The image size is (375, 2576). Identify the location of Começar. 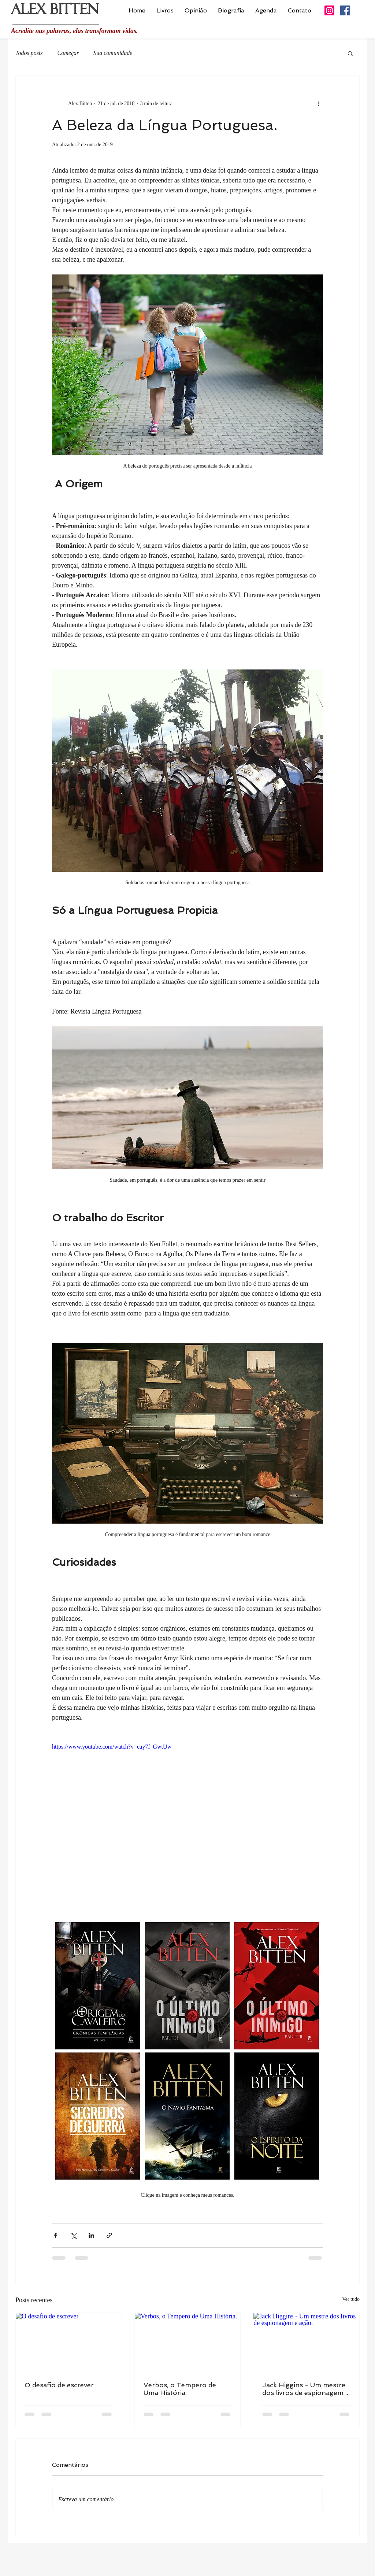
(68, 53).